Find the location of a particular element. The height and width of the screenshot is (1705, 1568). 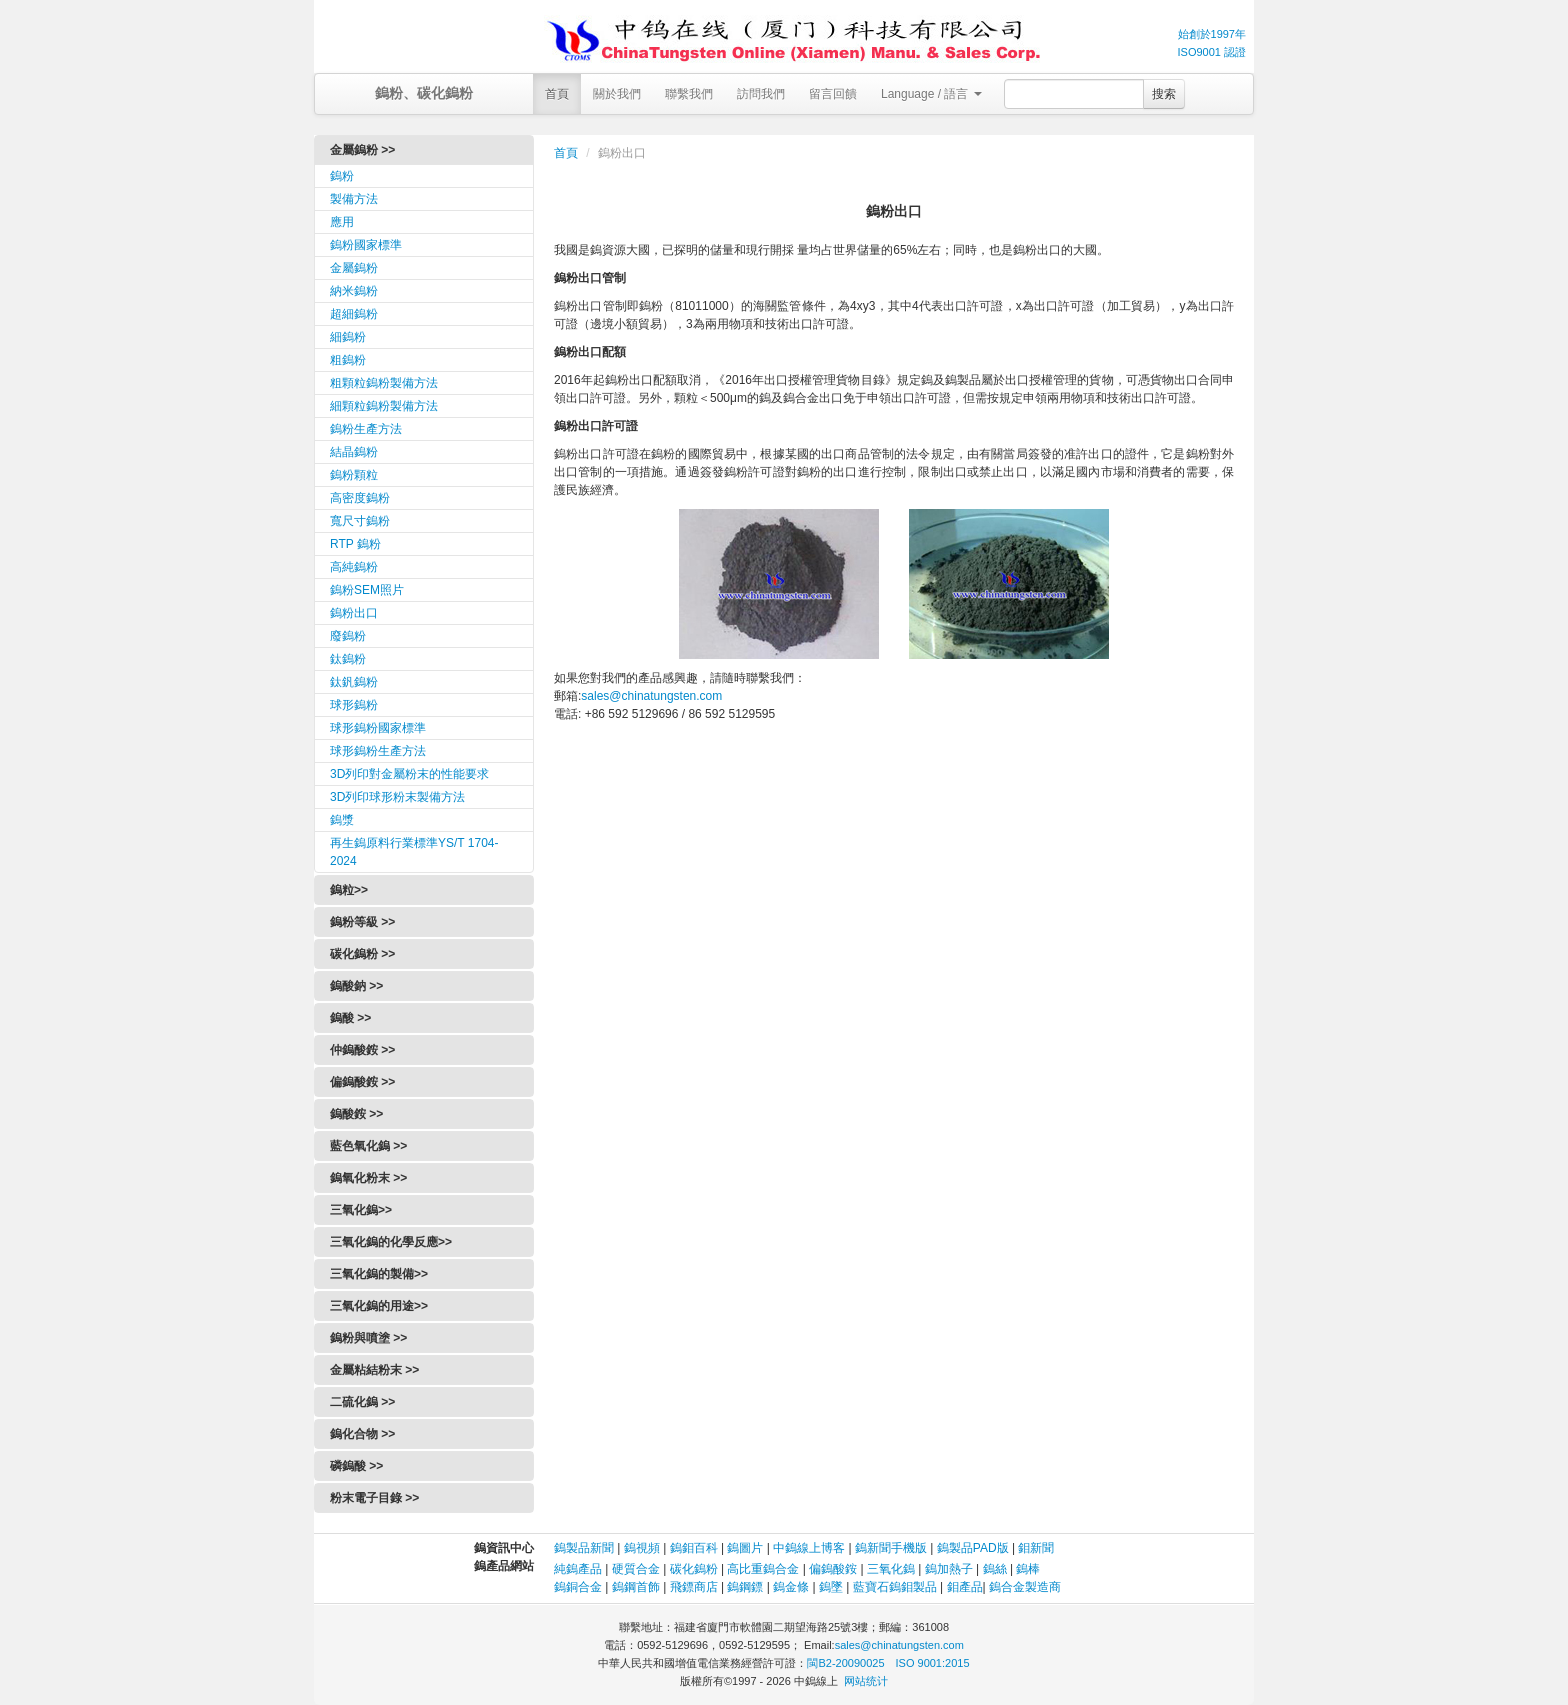

鎢粉出口 is located at coordinates (354, 613).